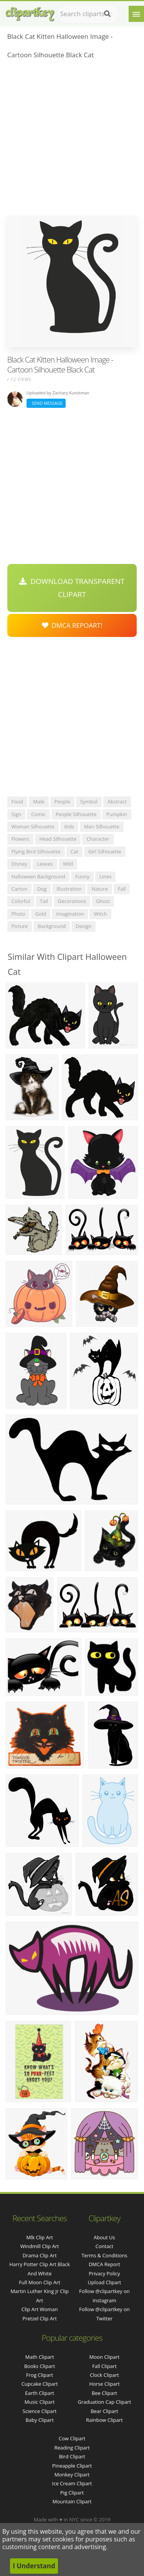 This screenshot has width=144, height=2576. I want to click on Bear Clipart, so click(104, 2411).